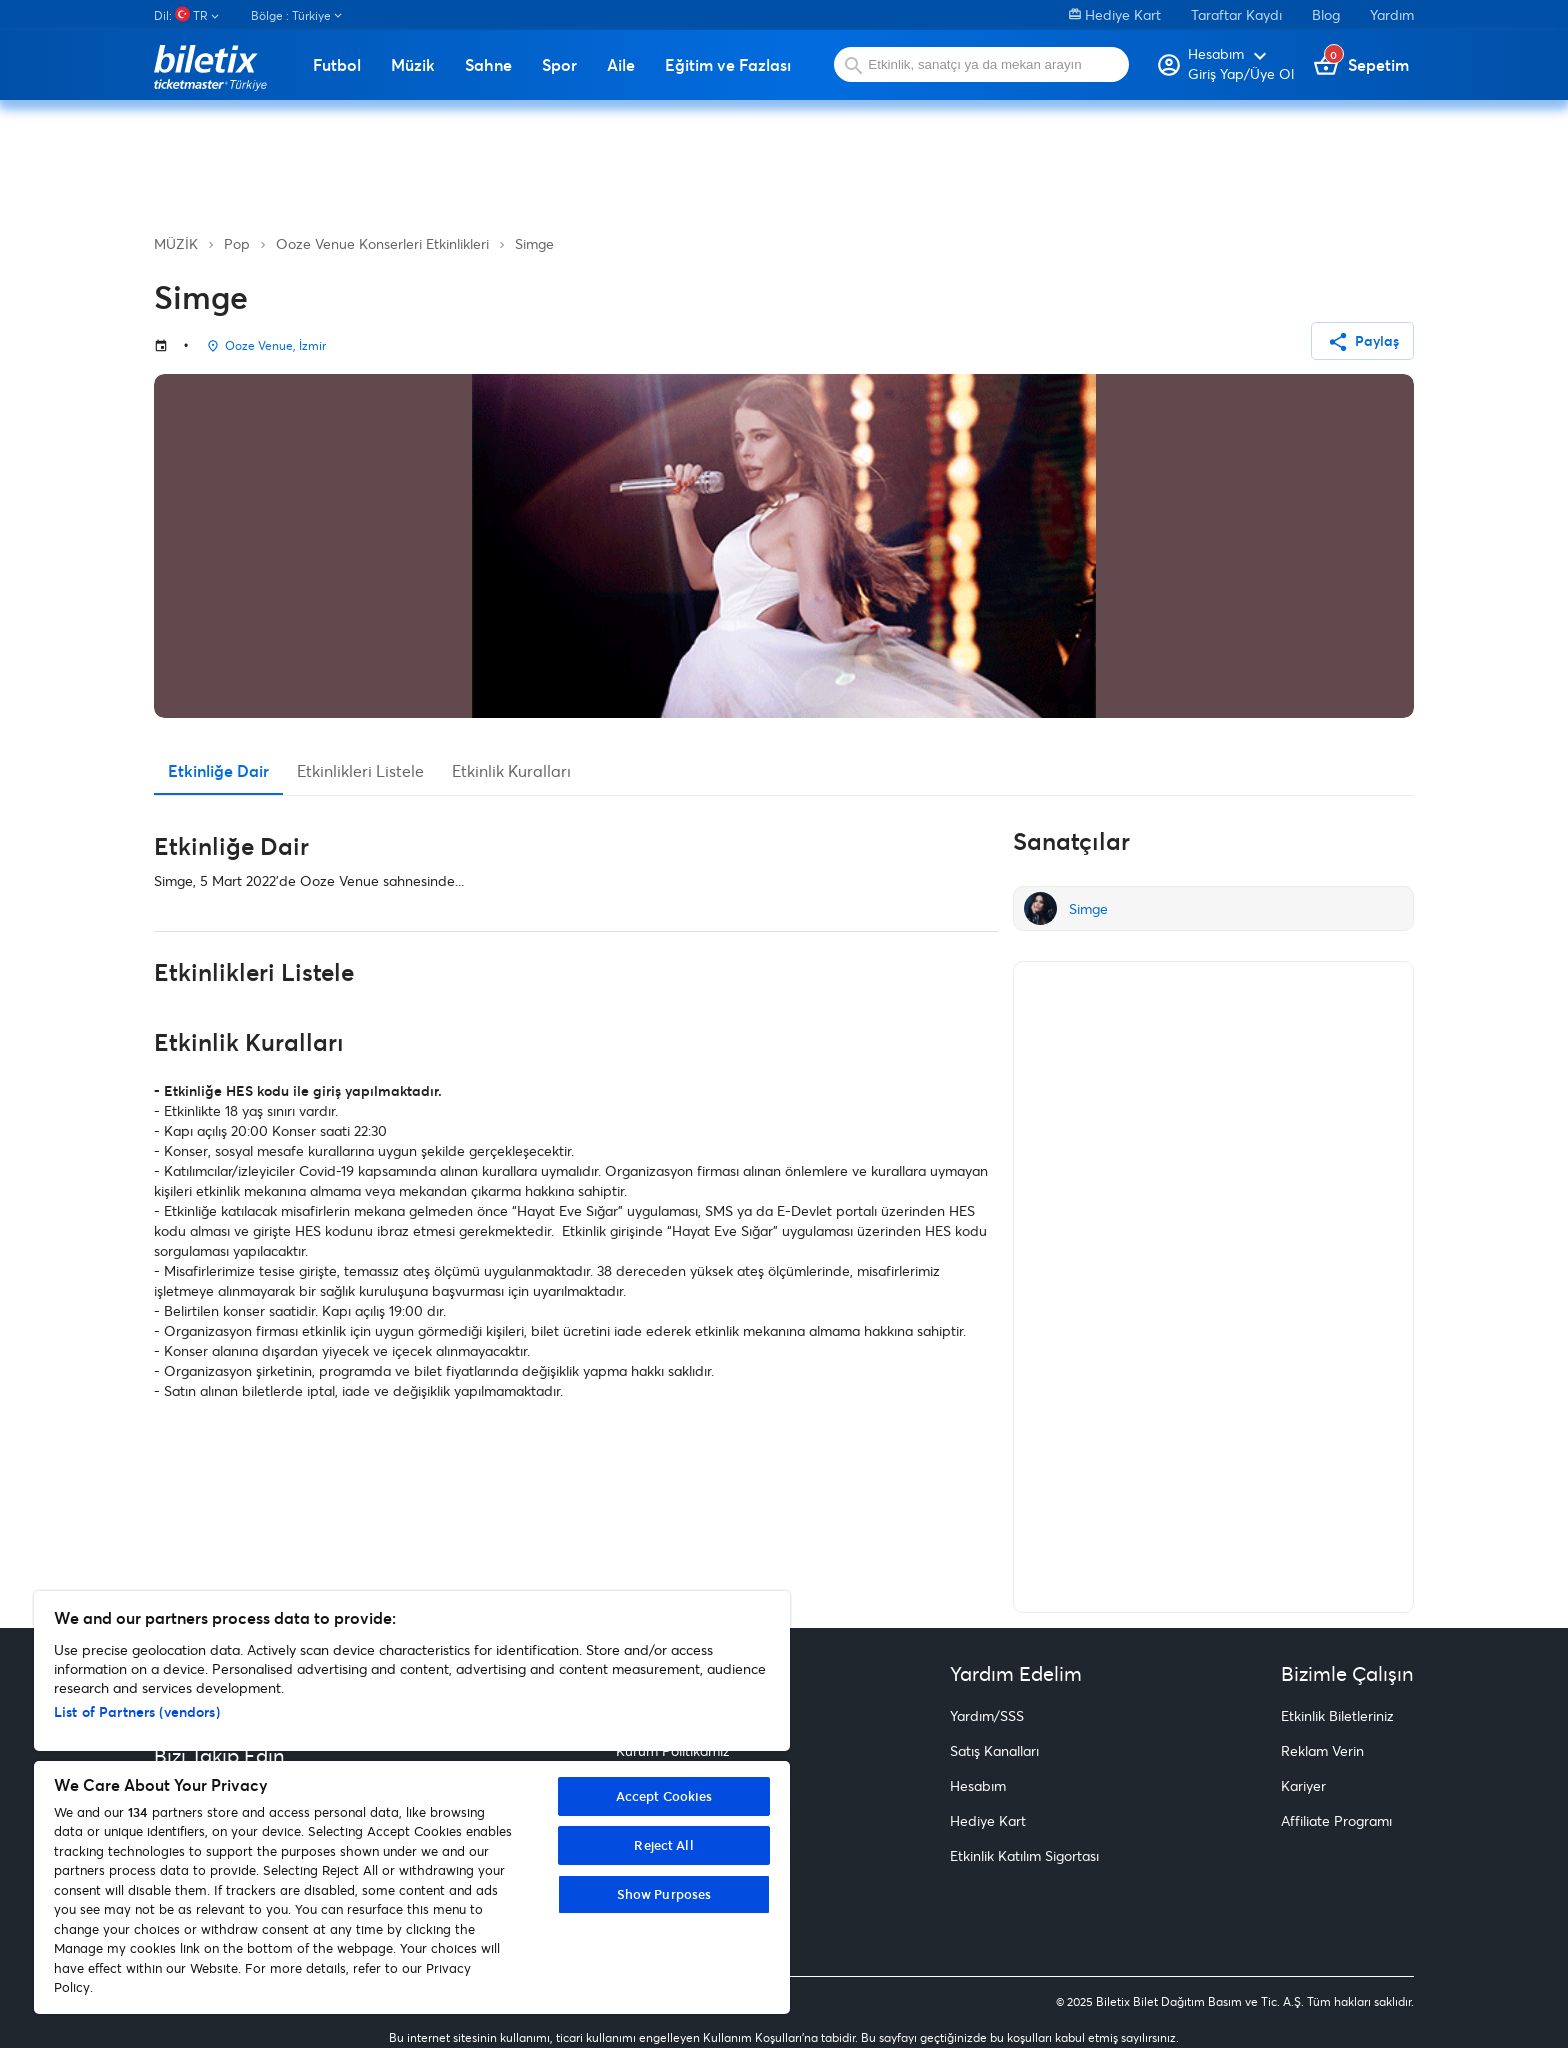  What do you see at coordinates (382, 243) in the screenshot?
I see `Ooze Venue Konserleri Etkinlikleri` at bounding box center [382, 243].